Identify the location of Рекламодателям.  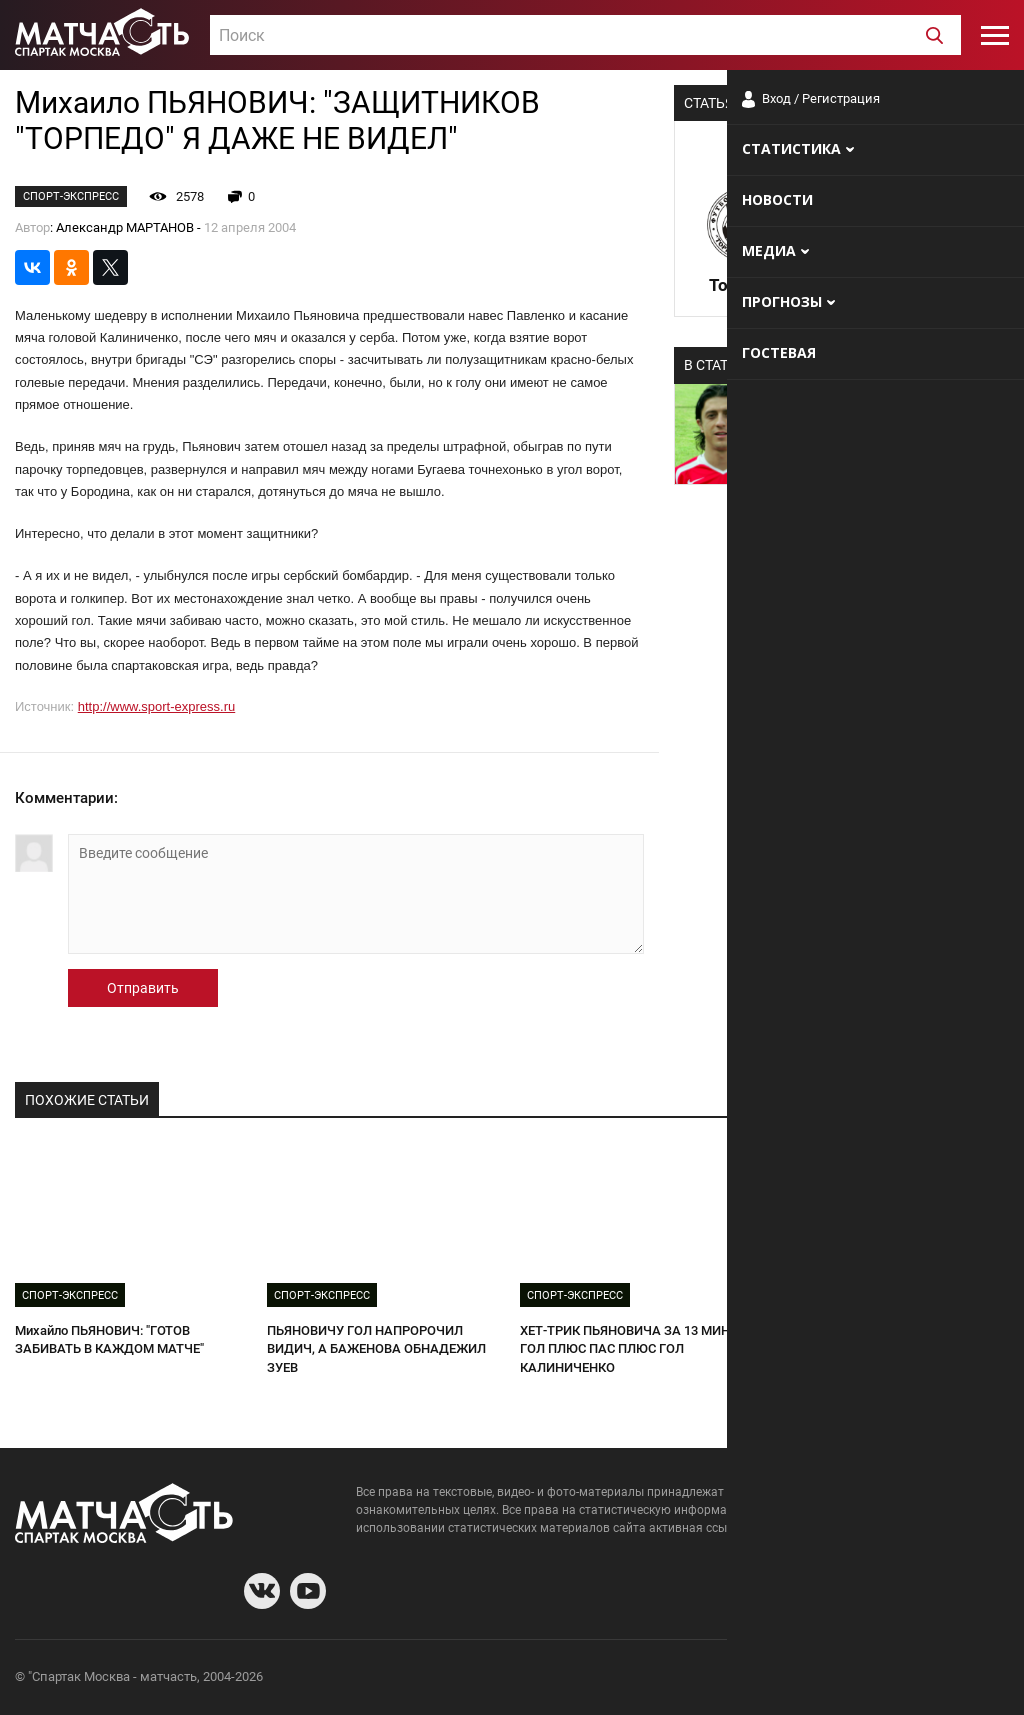
(956, 1679).